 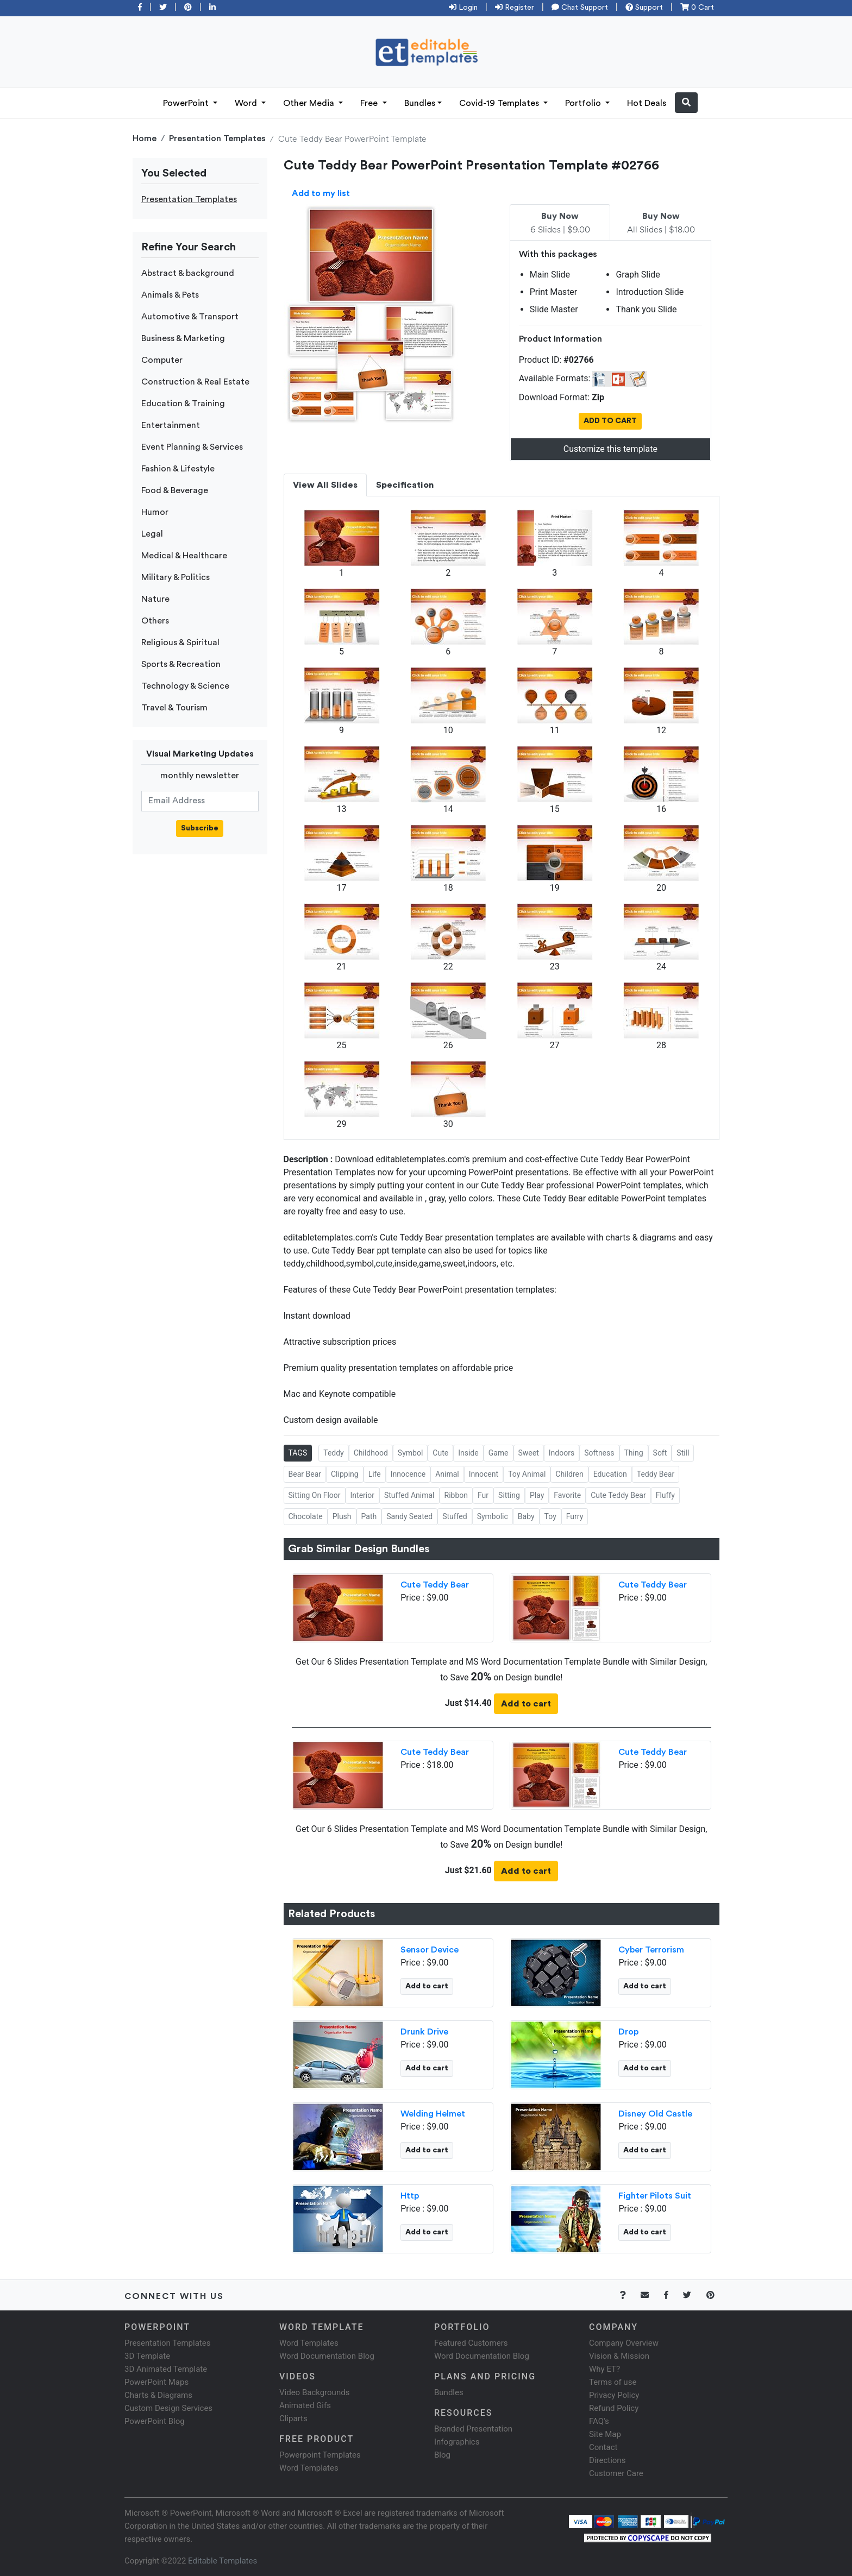 What do you see at coordinates (405, 485) in the screenshot?
I see `Specification [tab]` at bounding box center [405, 485].